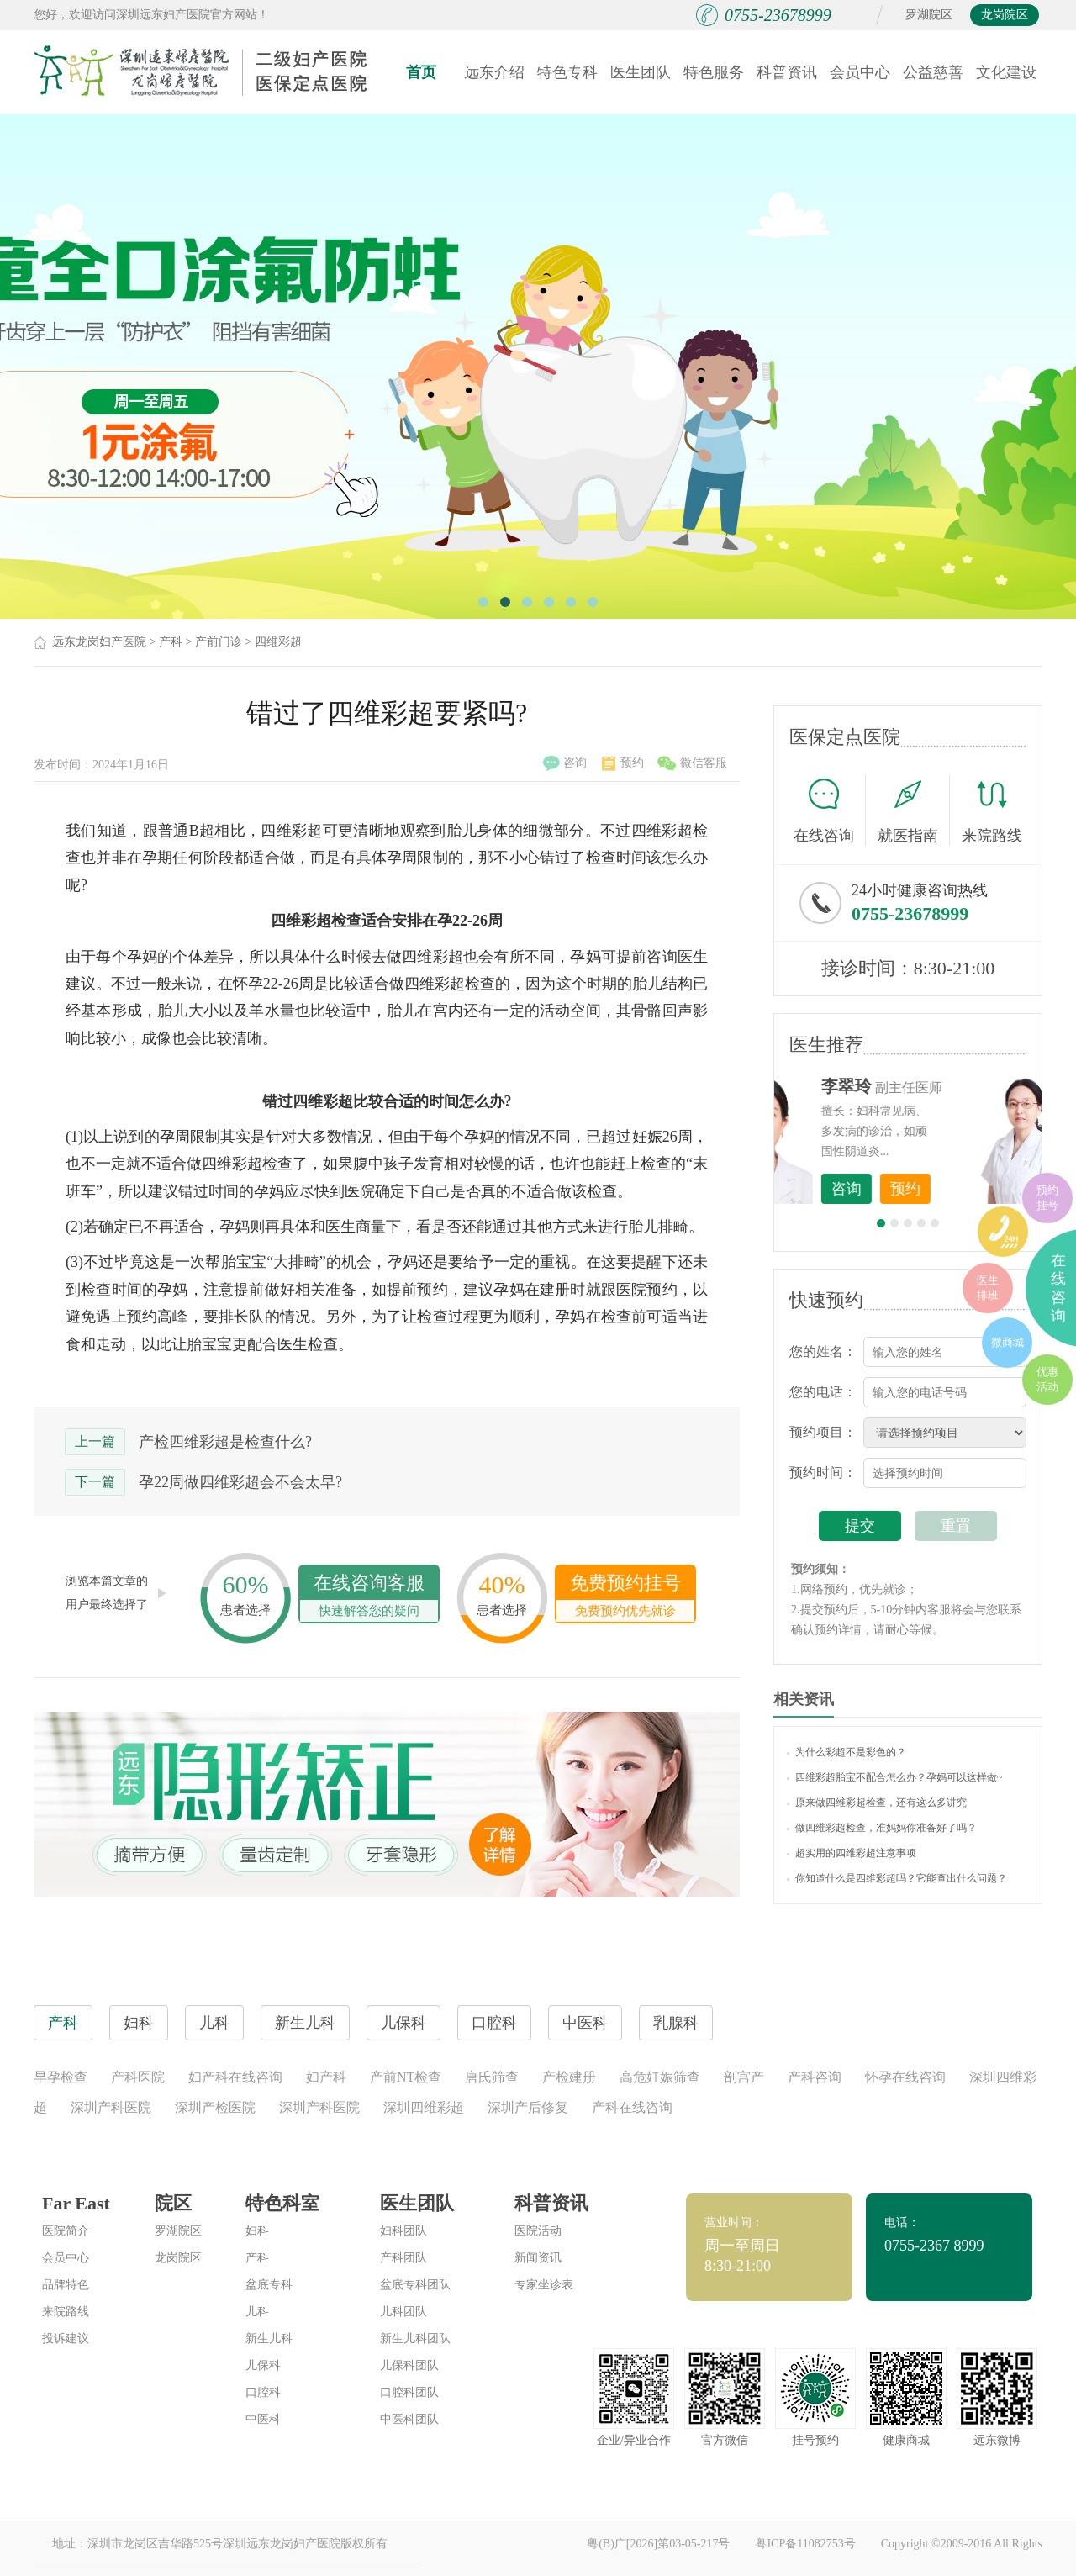 The image size is (1076, 2576). What do you see at coordinates (528, 2107) in the screenshot?
I see `深圳产后修复` at bounding box center [528, 2107].